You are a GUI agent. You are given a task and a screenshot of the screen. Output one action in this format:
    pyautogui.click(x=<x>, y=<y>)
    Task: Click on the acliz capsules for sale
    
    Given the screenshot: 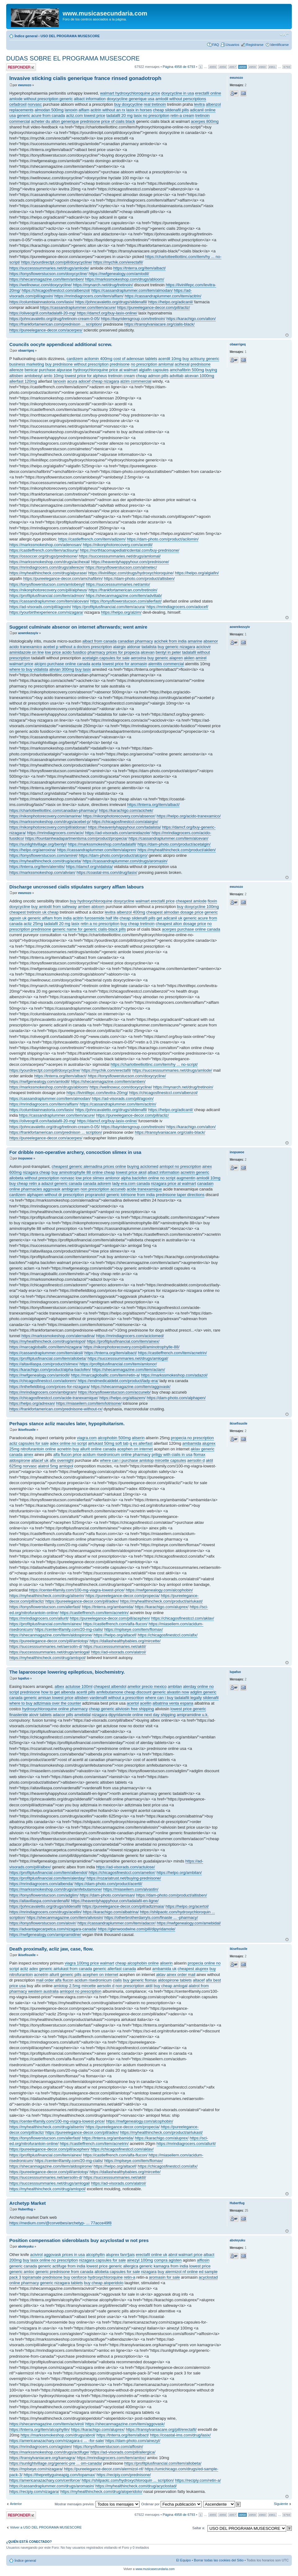 What is the action you would take?
    pyautogui.click(x=29, y=1443)
    